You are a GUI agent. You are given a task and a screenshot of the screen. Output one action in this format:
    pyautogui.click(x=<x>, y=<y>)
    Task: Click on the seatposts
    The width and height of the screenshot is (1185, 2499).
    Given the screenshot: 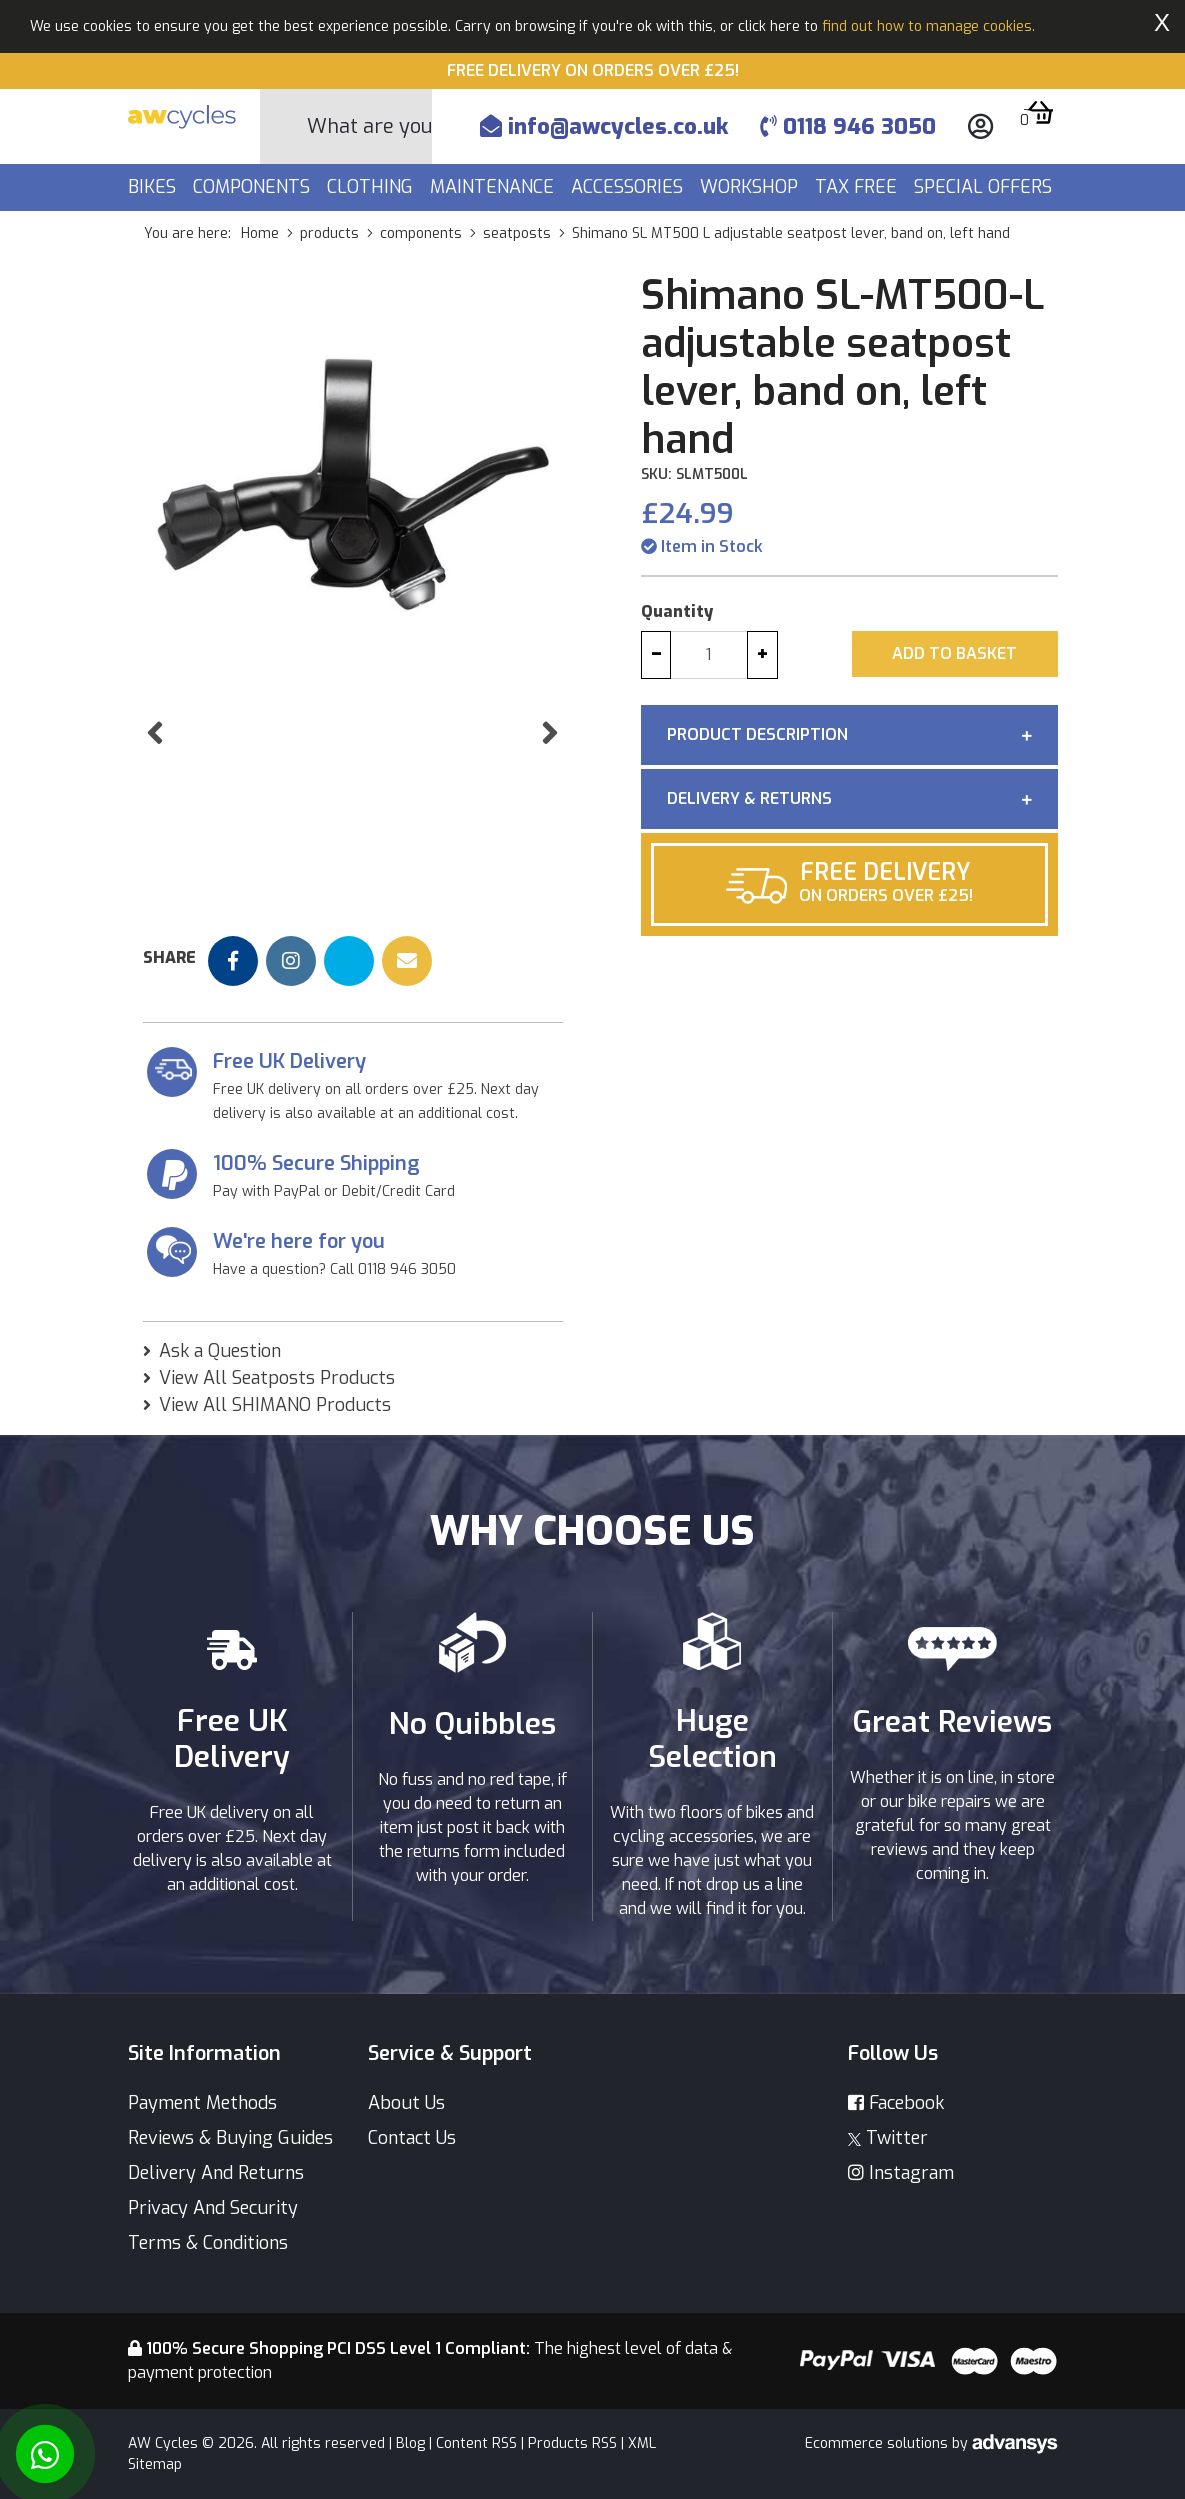 What is the action you would take?
    pyautogui.click(x=517, y=233)
    